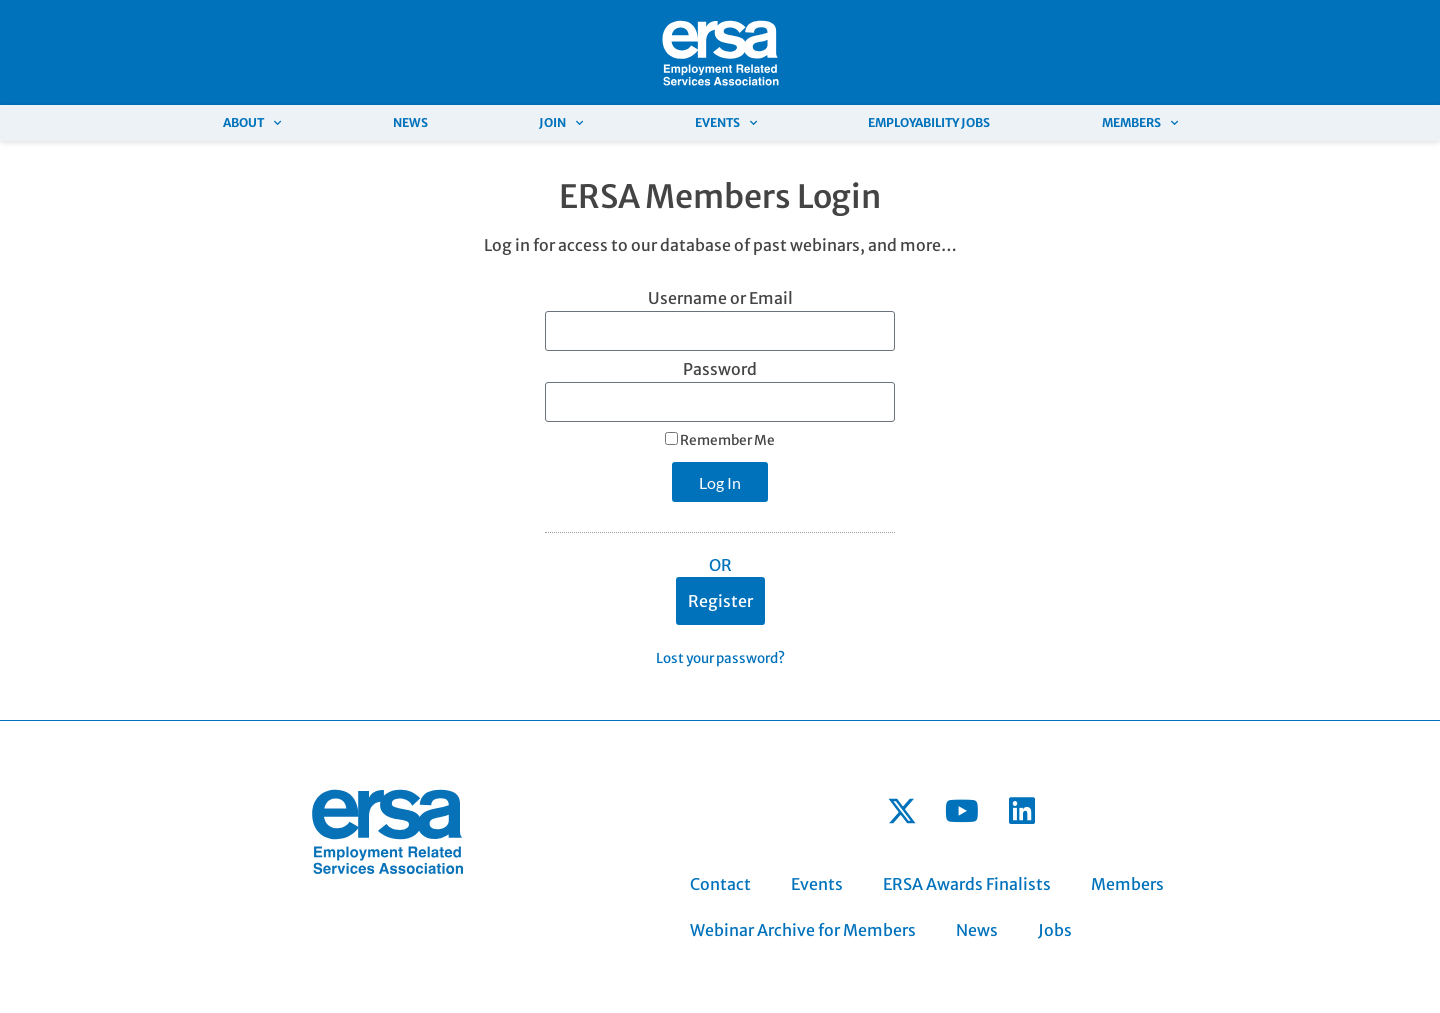 Image resolution: width=1440 pixels, height=1013 pixels. What do you see at coordinates (720, 299) in the screenshot?
I see `Username or Email` at bounding box center [720, 299].